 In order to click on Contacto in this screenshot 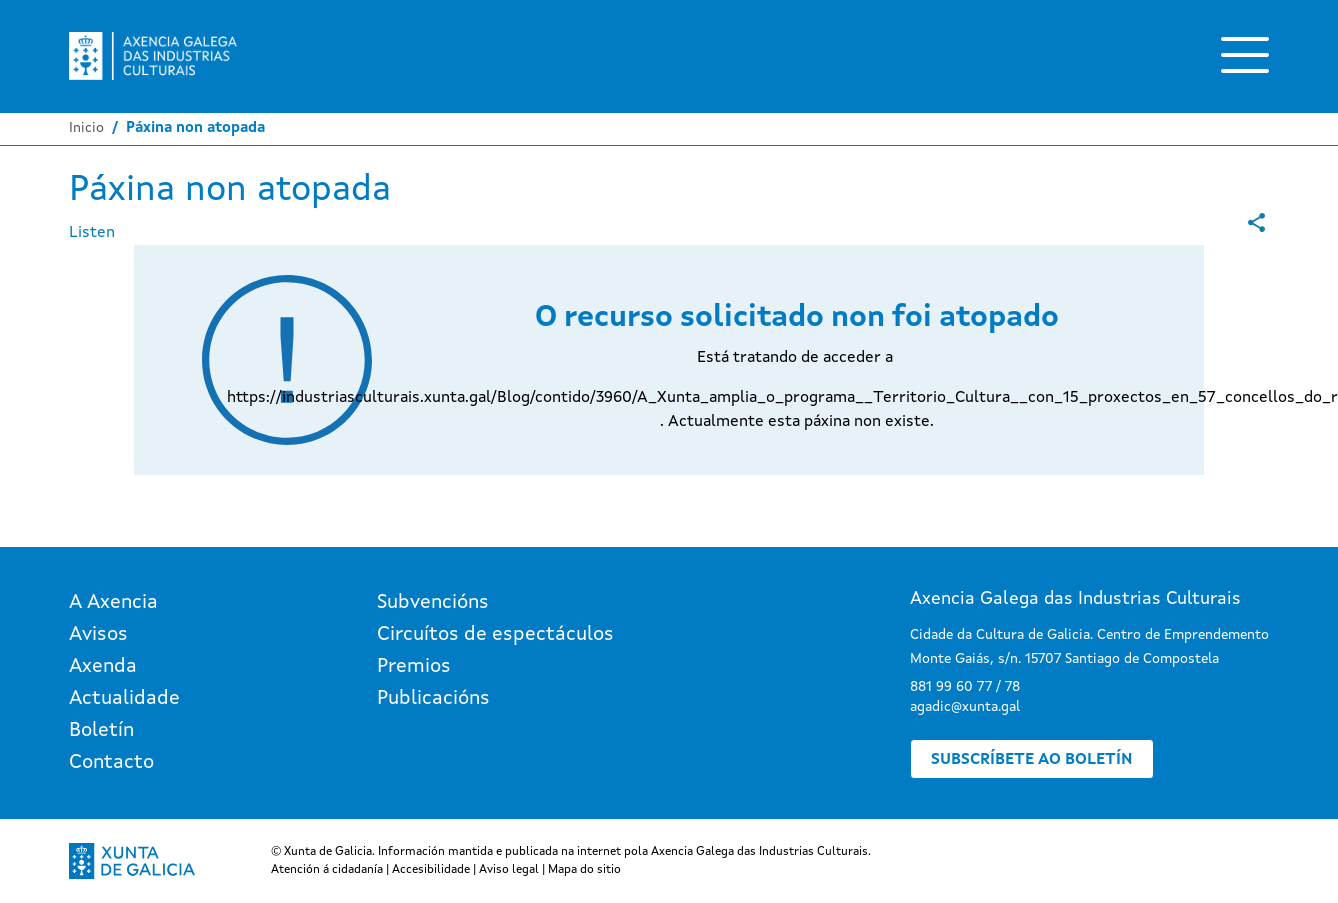, I will do `click(111, 763)`.